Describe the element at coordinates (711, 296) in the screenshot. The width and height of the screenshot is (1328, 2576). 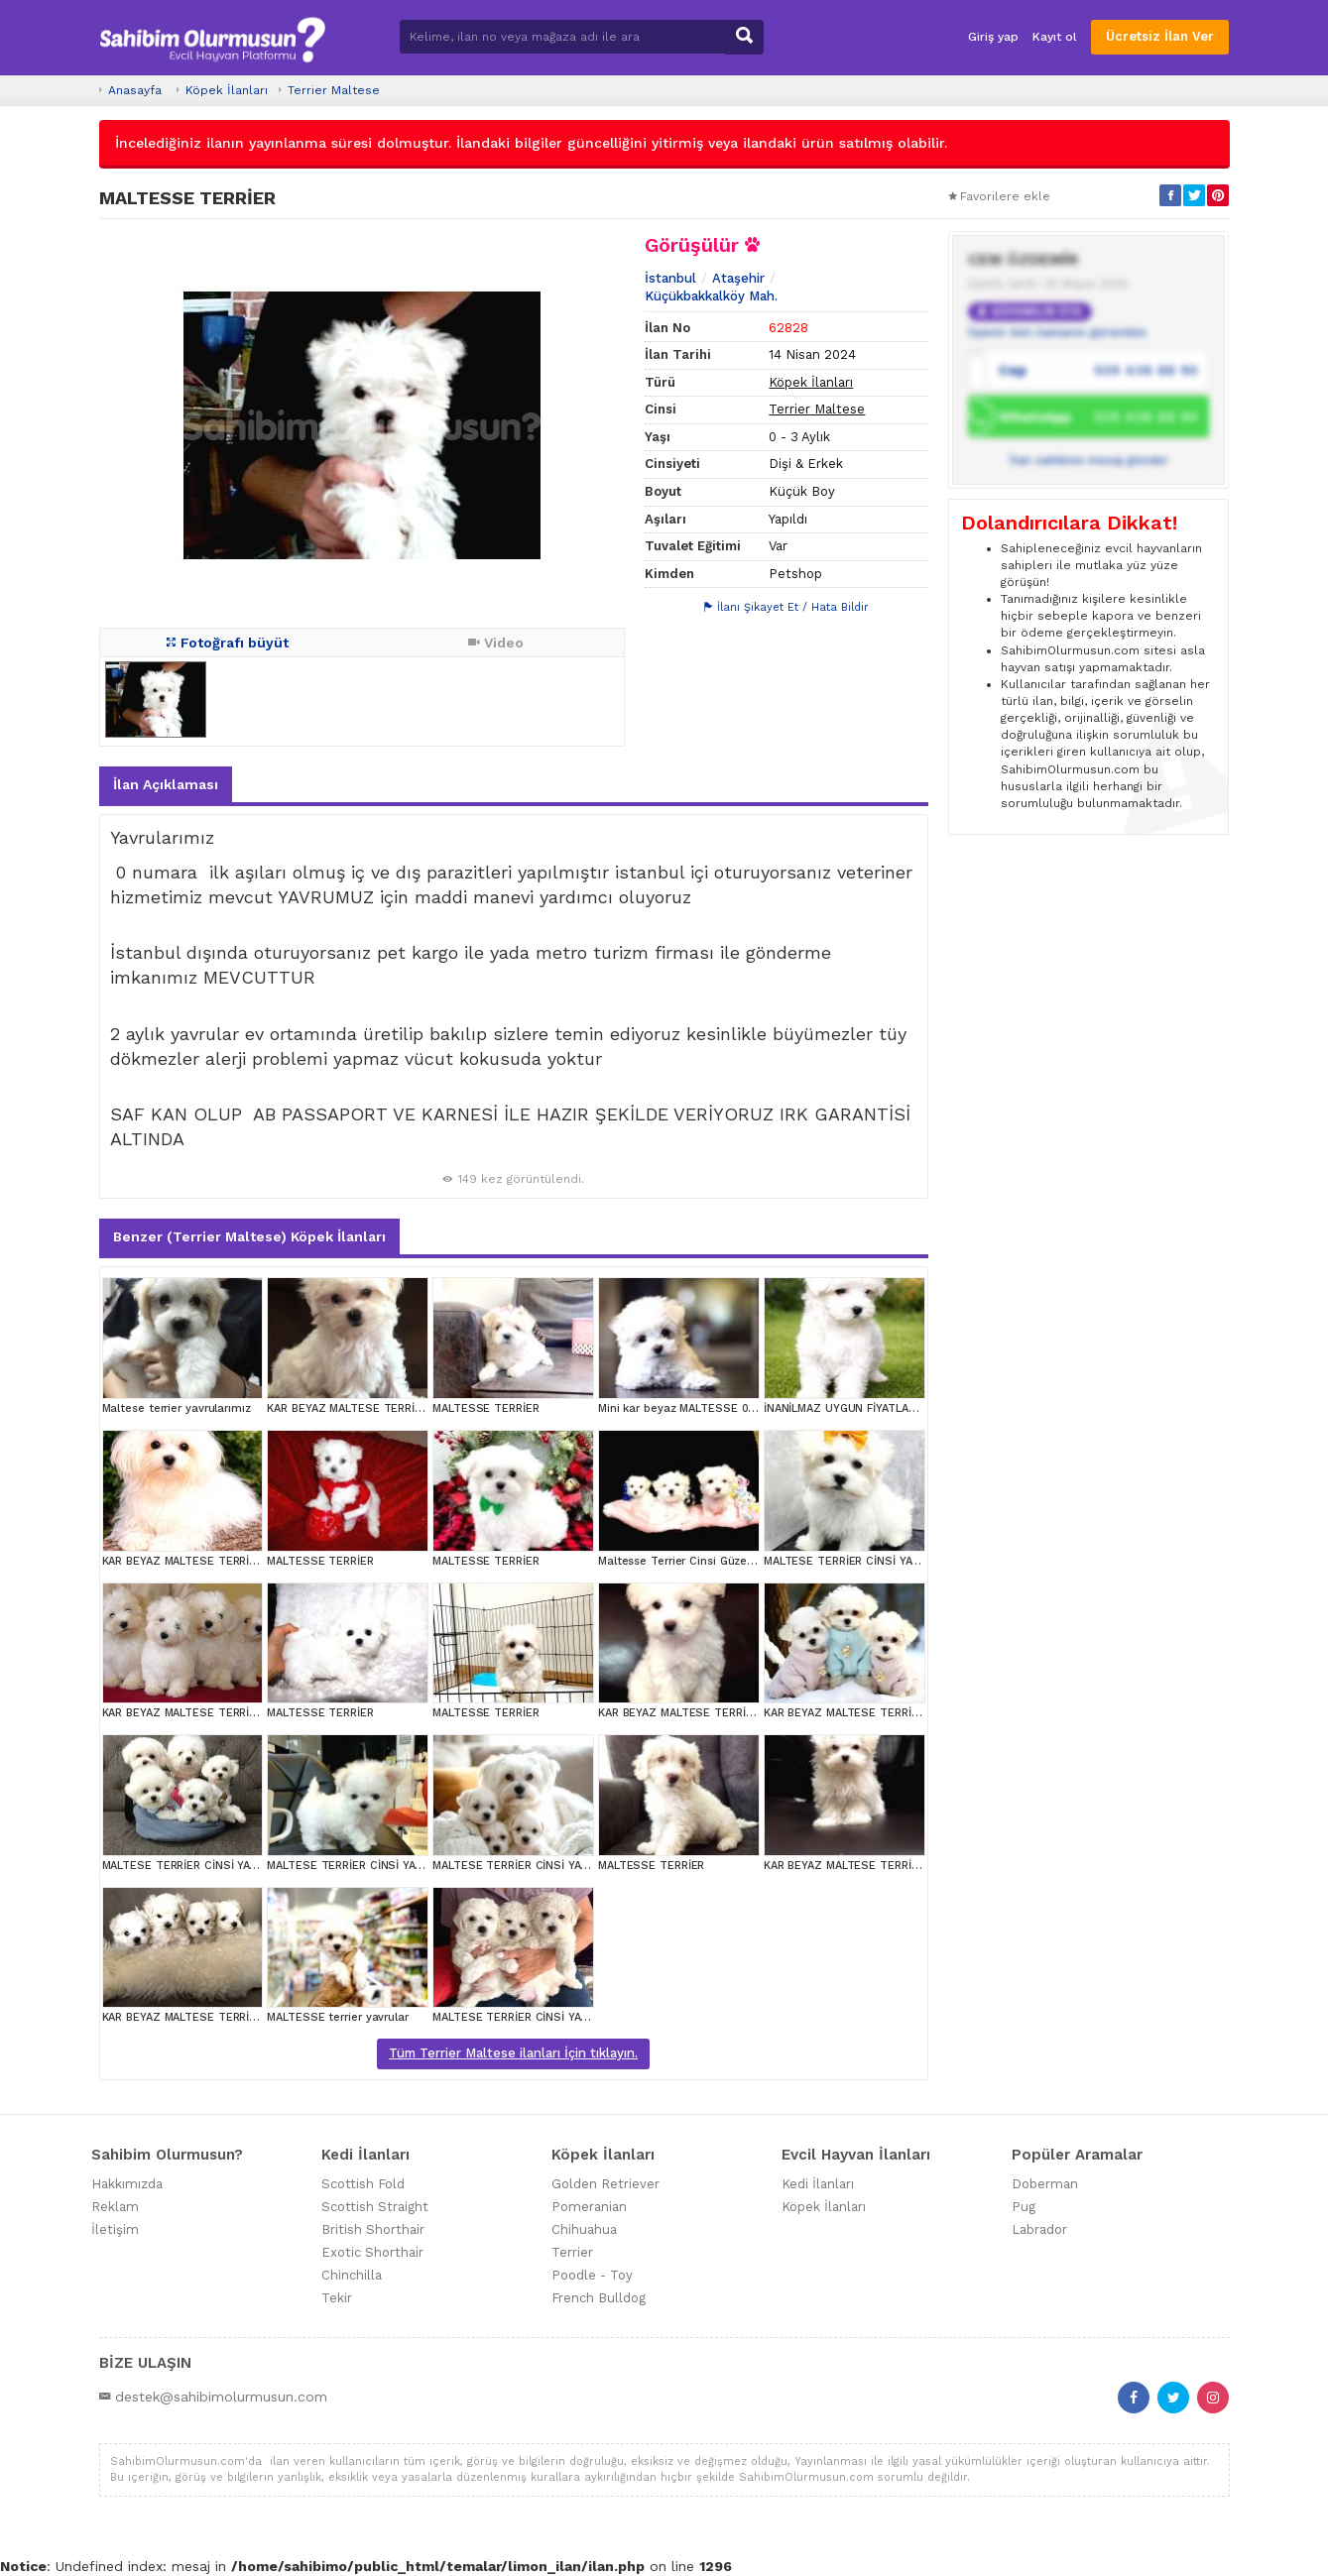
I see `Küçükbakkalköy Mah.` at that location.